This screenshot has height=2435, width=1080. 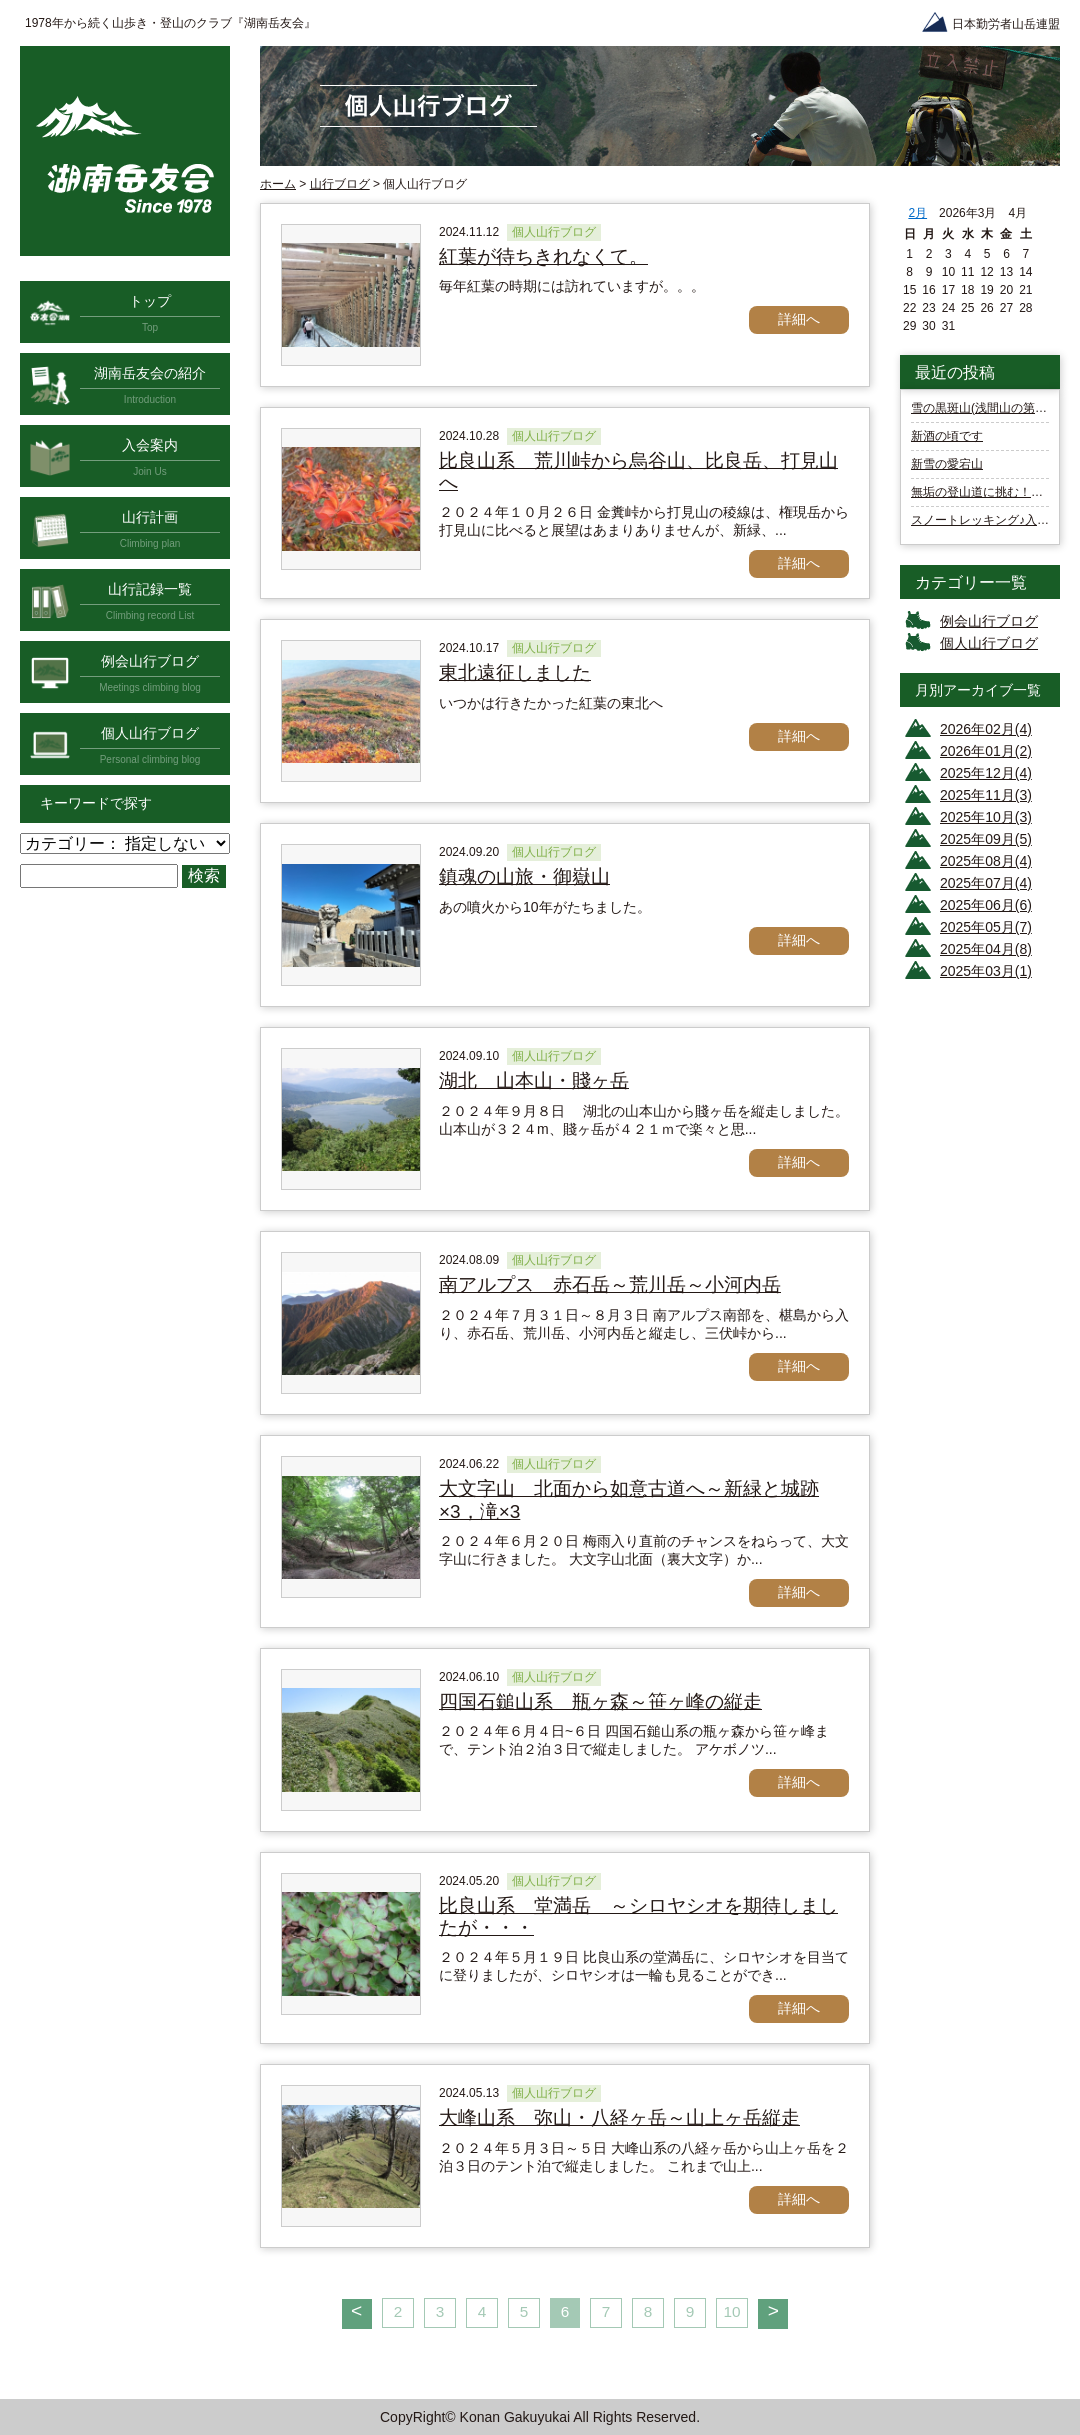 I want to click on スノートレッキング♪入笠山, so click(x=986, y=520).